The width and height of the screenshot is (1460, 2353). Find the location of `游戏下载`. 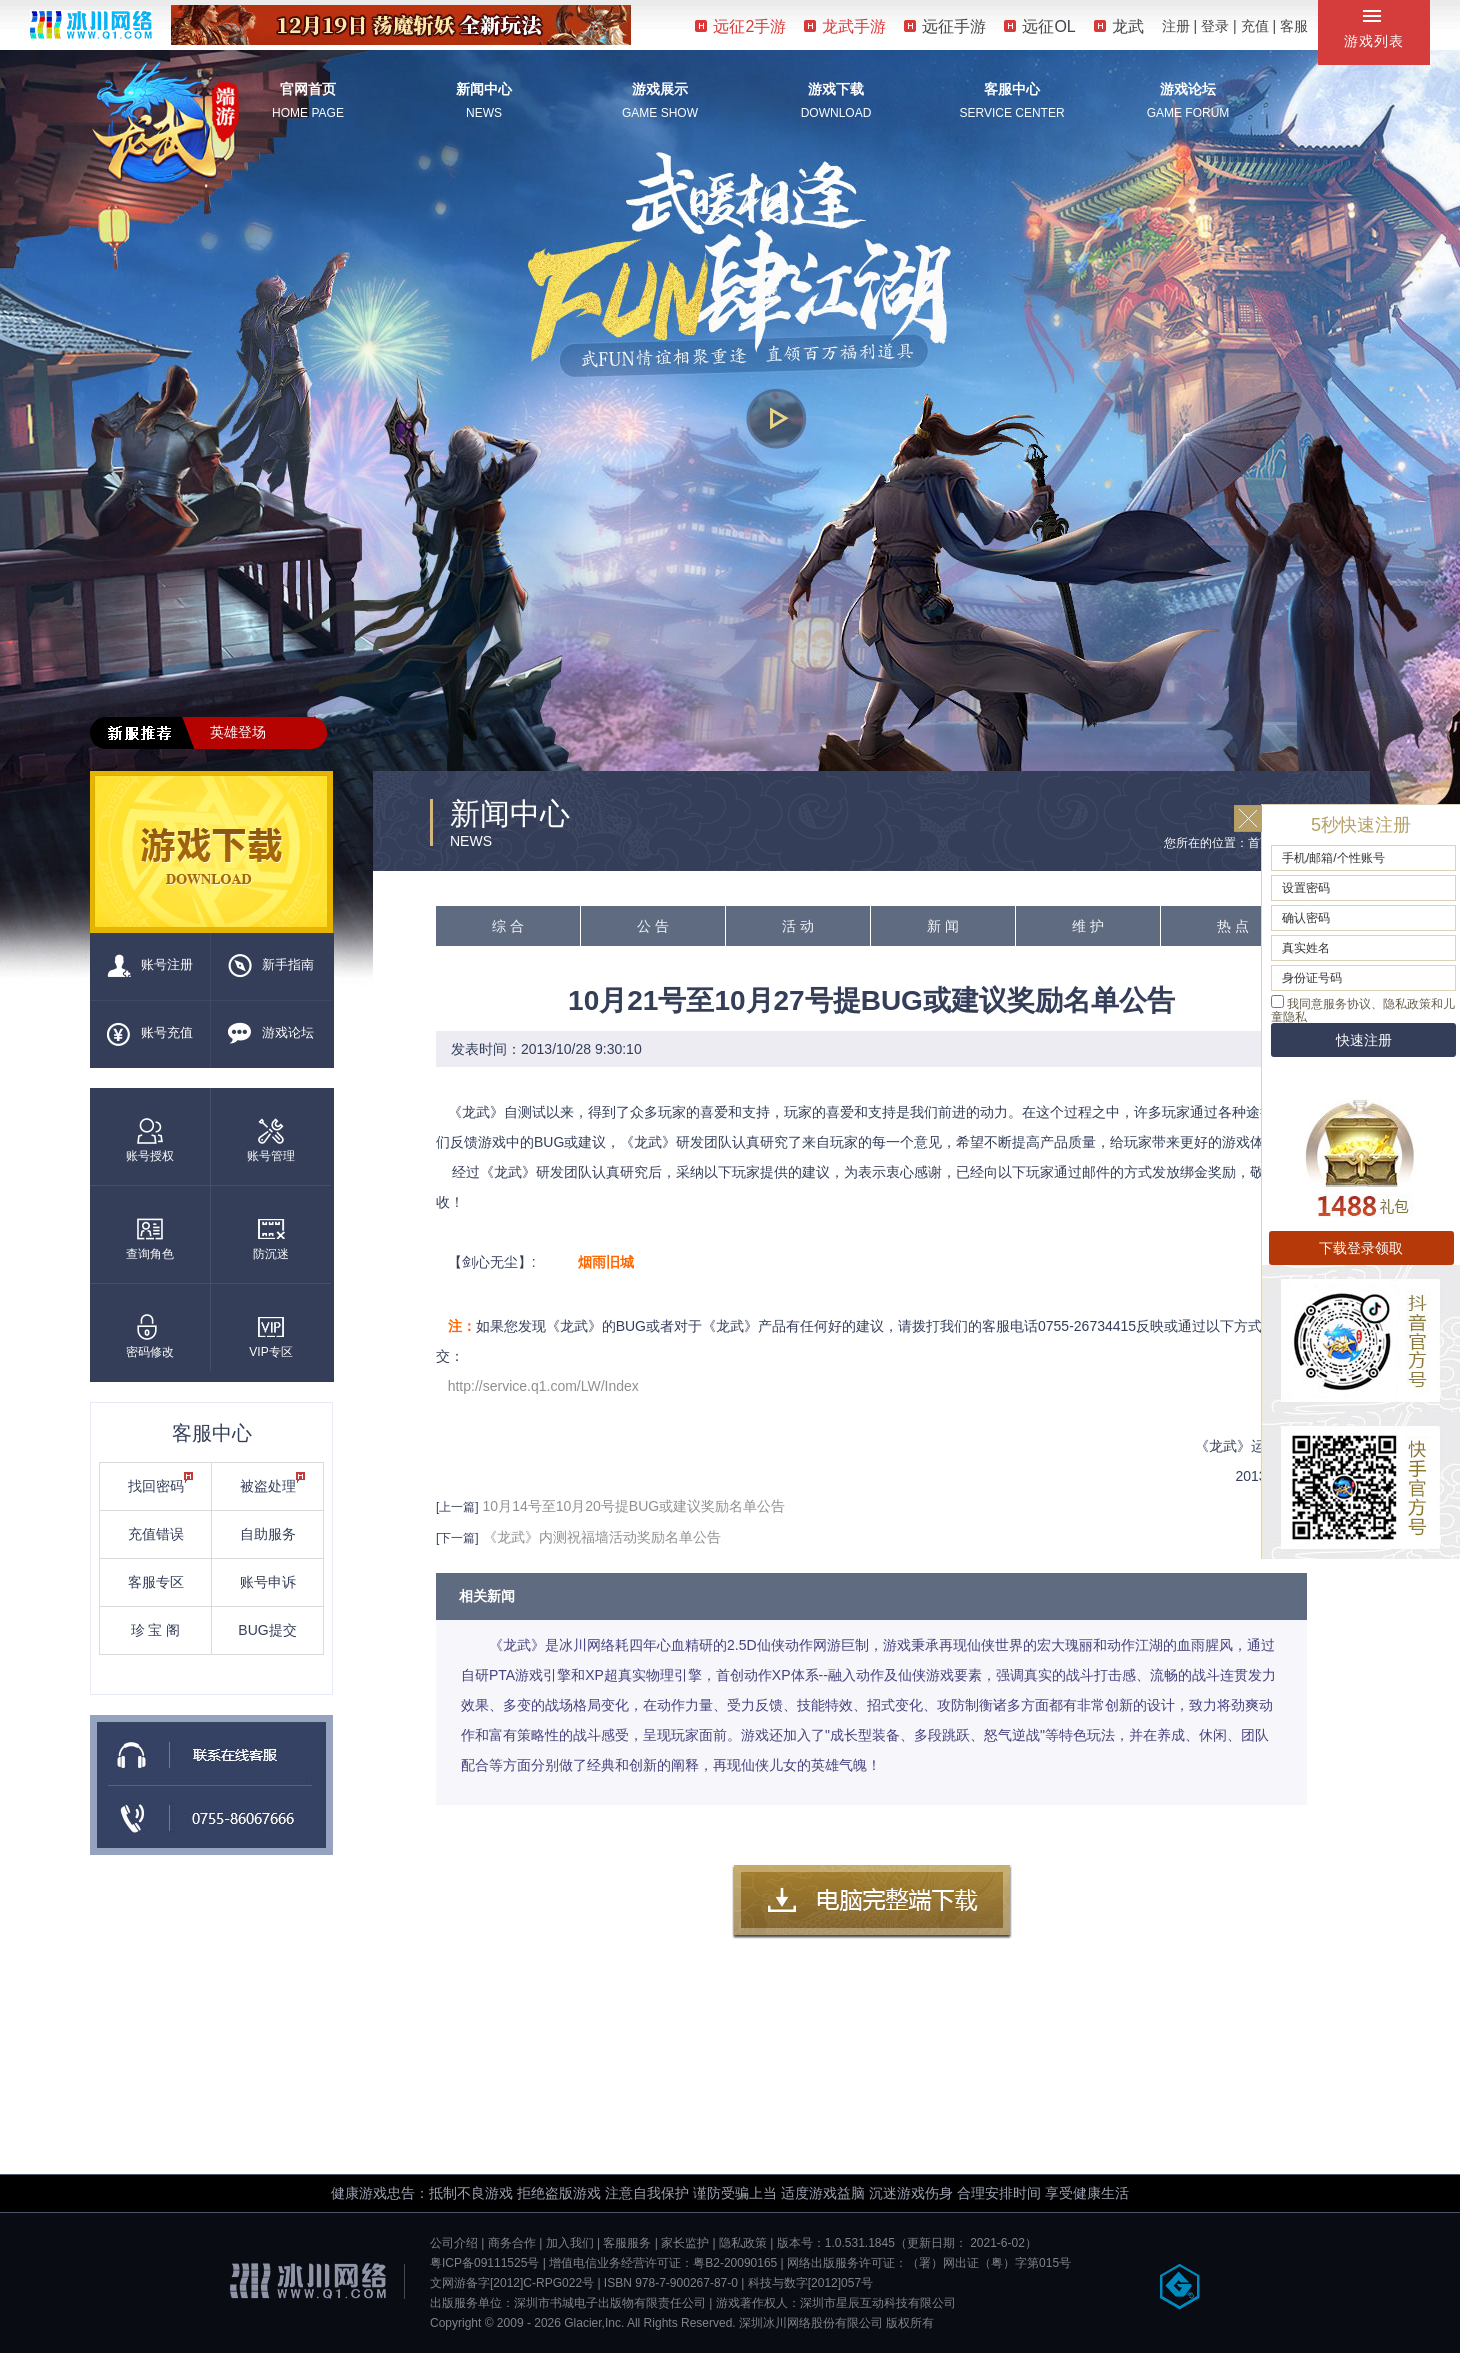

游戏下载 is located at coordinates (836, 89).